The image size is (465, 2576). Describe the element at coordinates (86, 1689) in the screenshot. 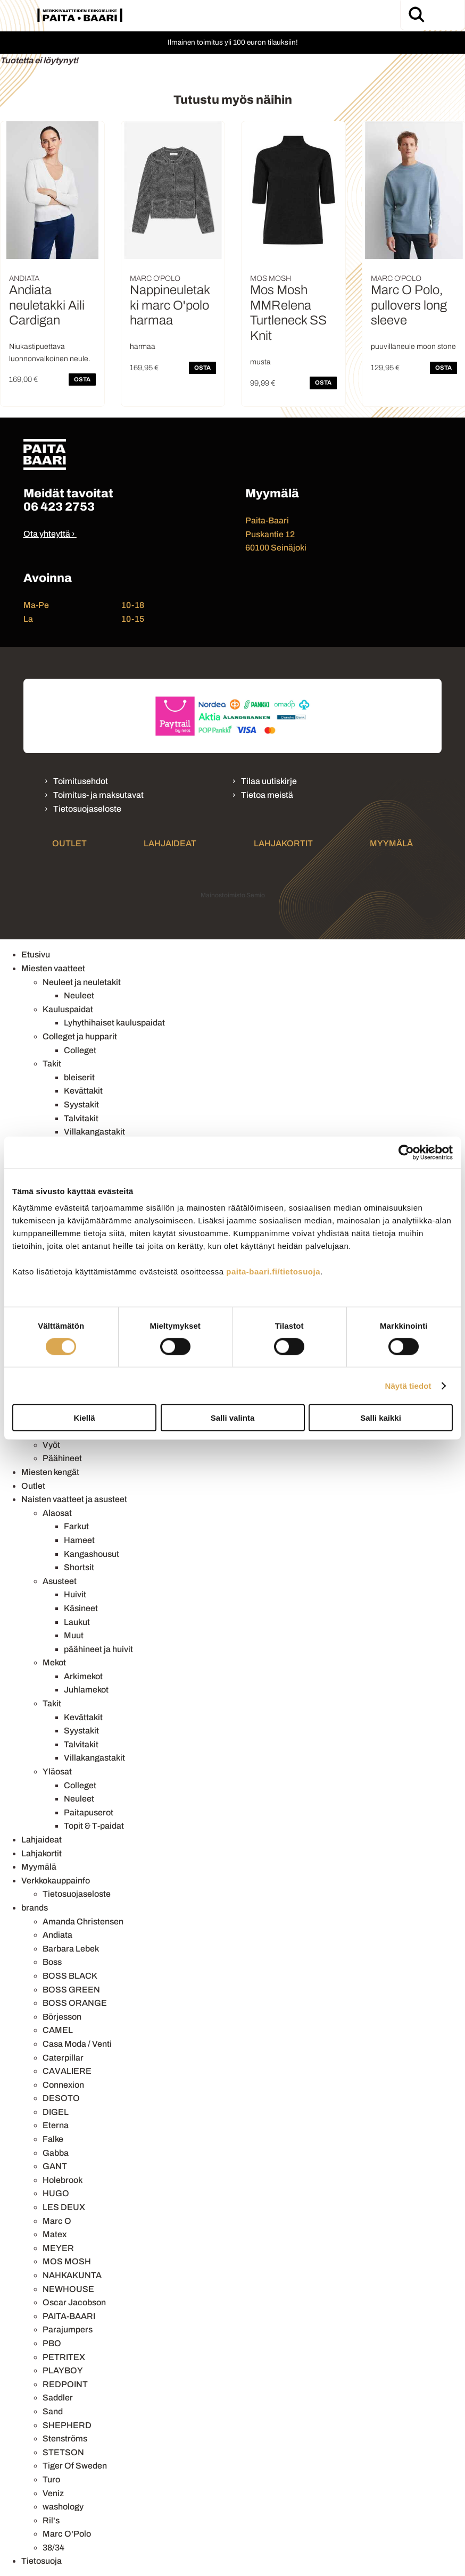

I see `Juhlamekot` at that location.